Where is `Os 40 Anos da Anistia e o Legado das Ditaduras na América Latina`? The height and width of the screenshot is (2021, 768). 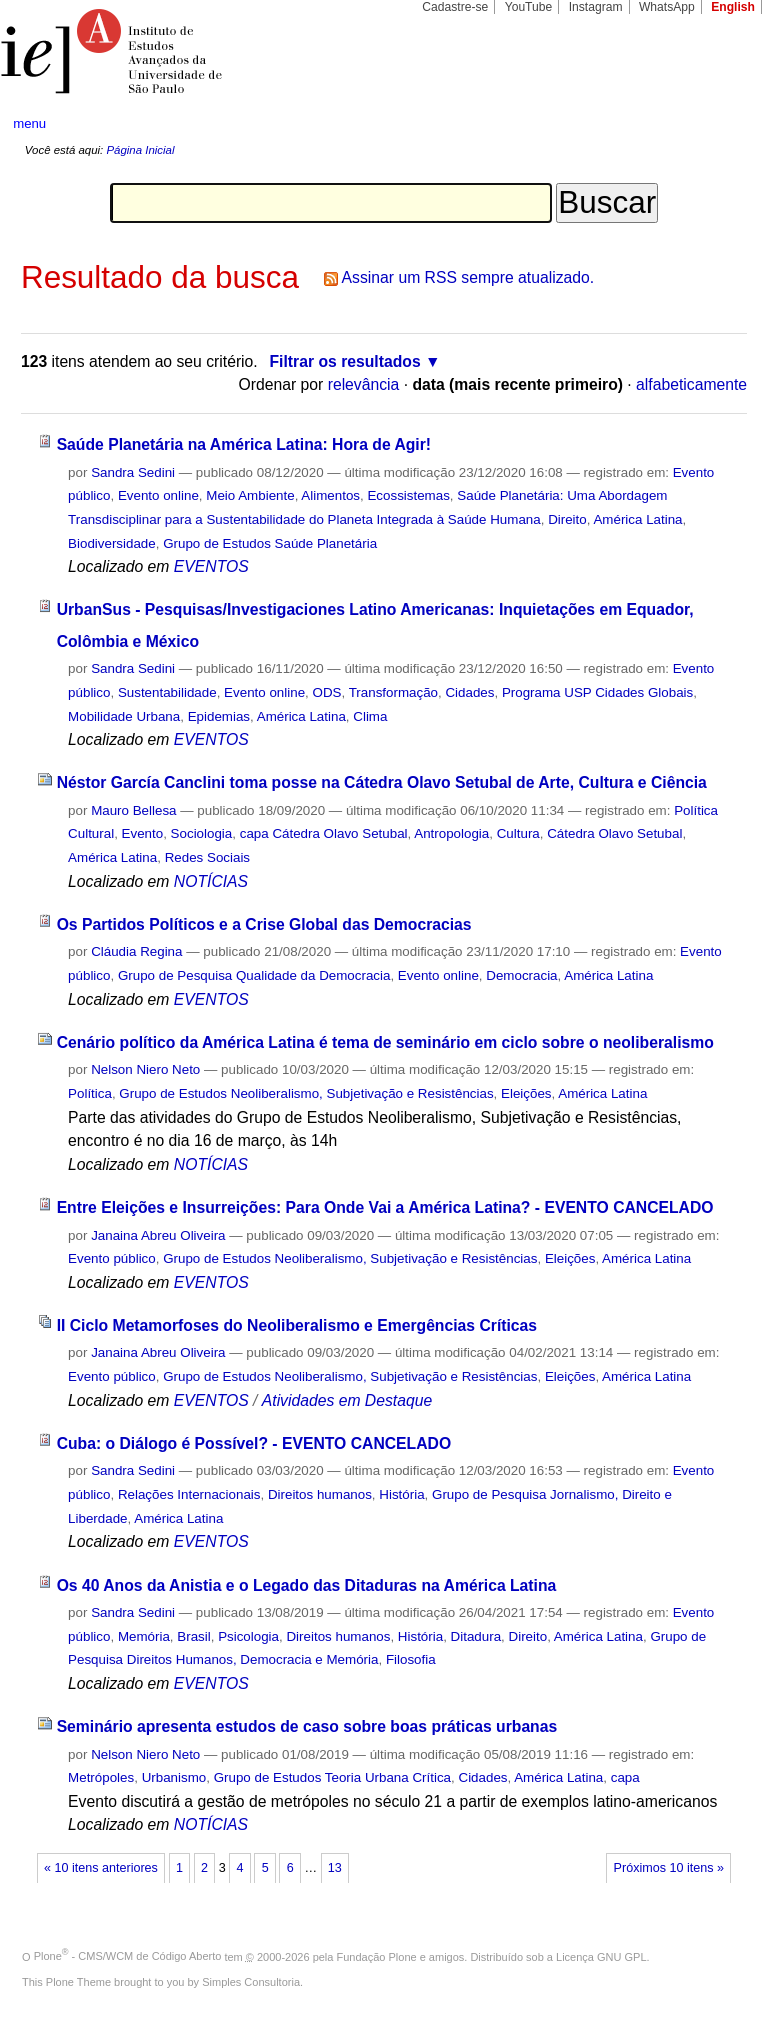
Os 40 Anos da Anistia e o Legado das Ditaduras na América Latina is located at coordinates (307, 1585).